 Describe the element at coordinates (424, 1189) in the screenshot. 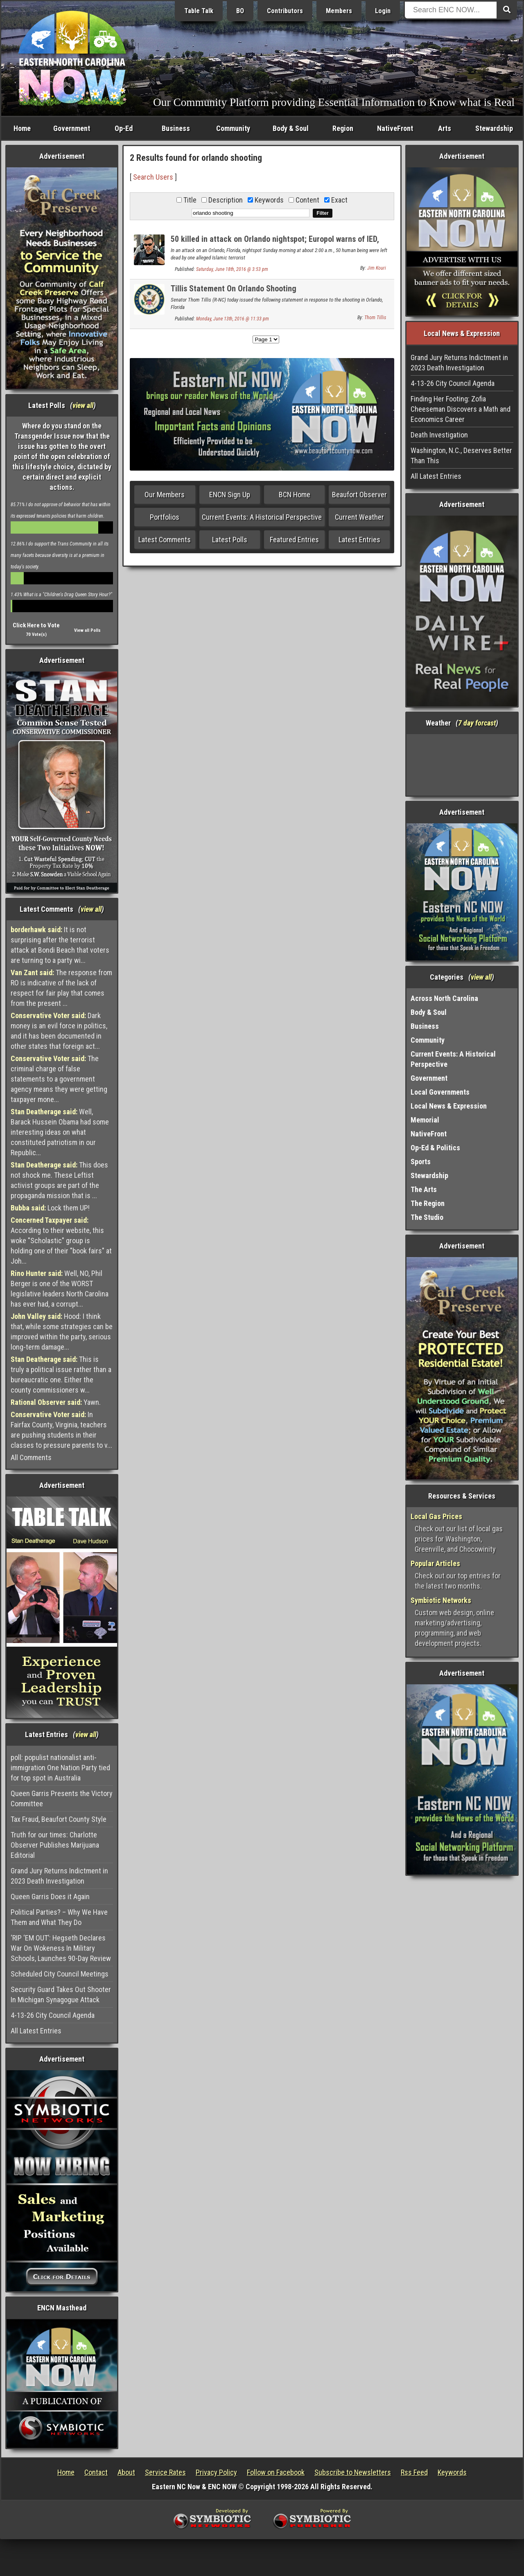

I see `The Arts` at that location.